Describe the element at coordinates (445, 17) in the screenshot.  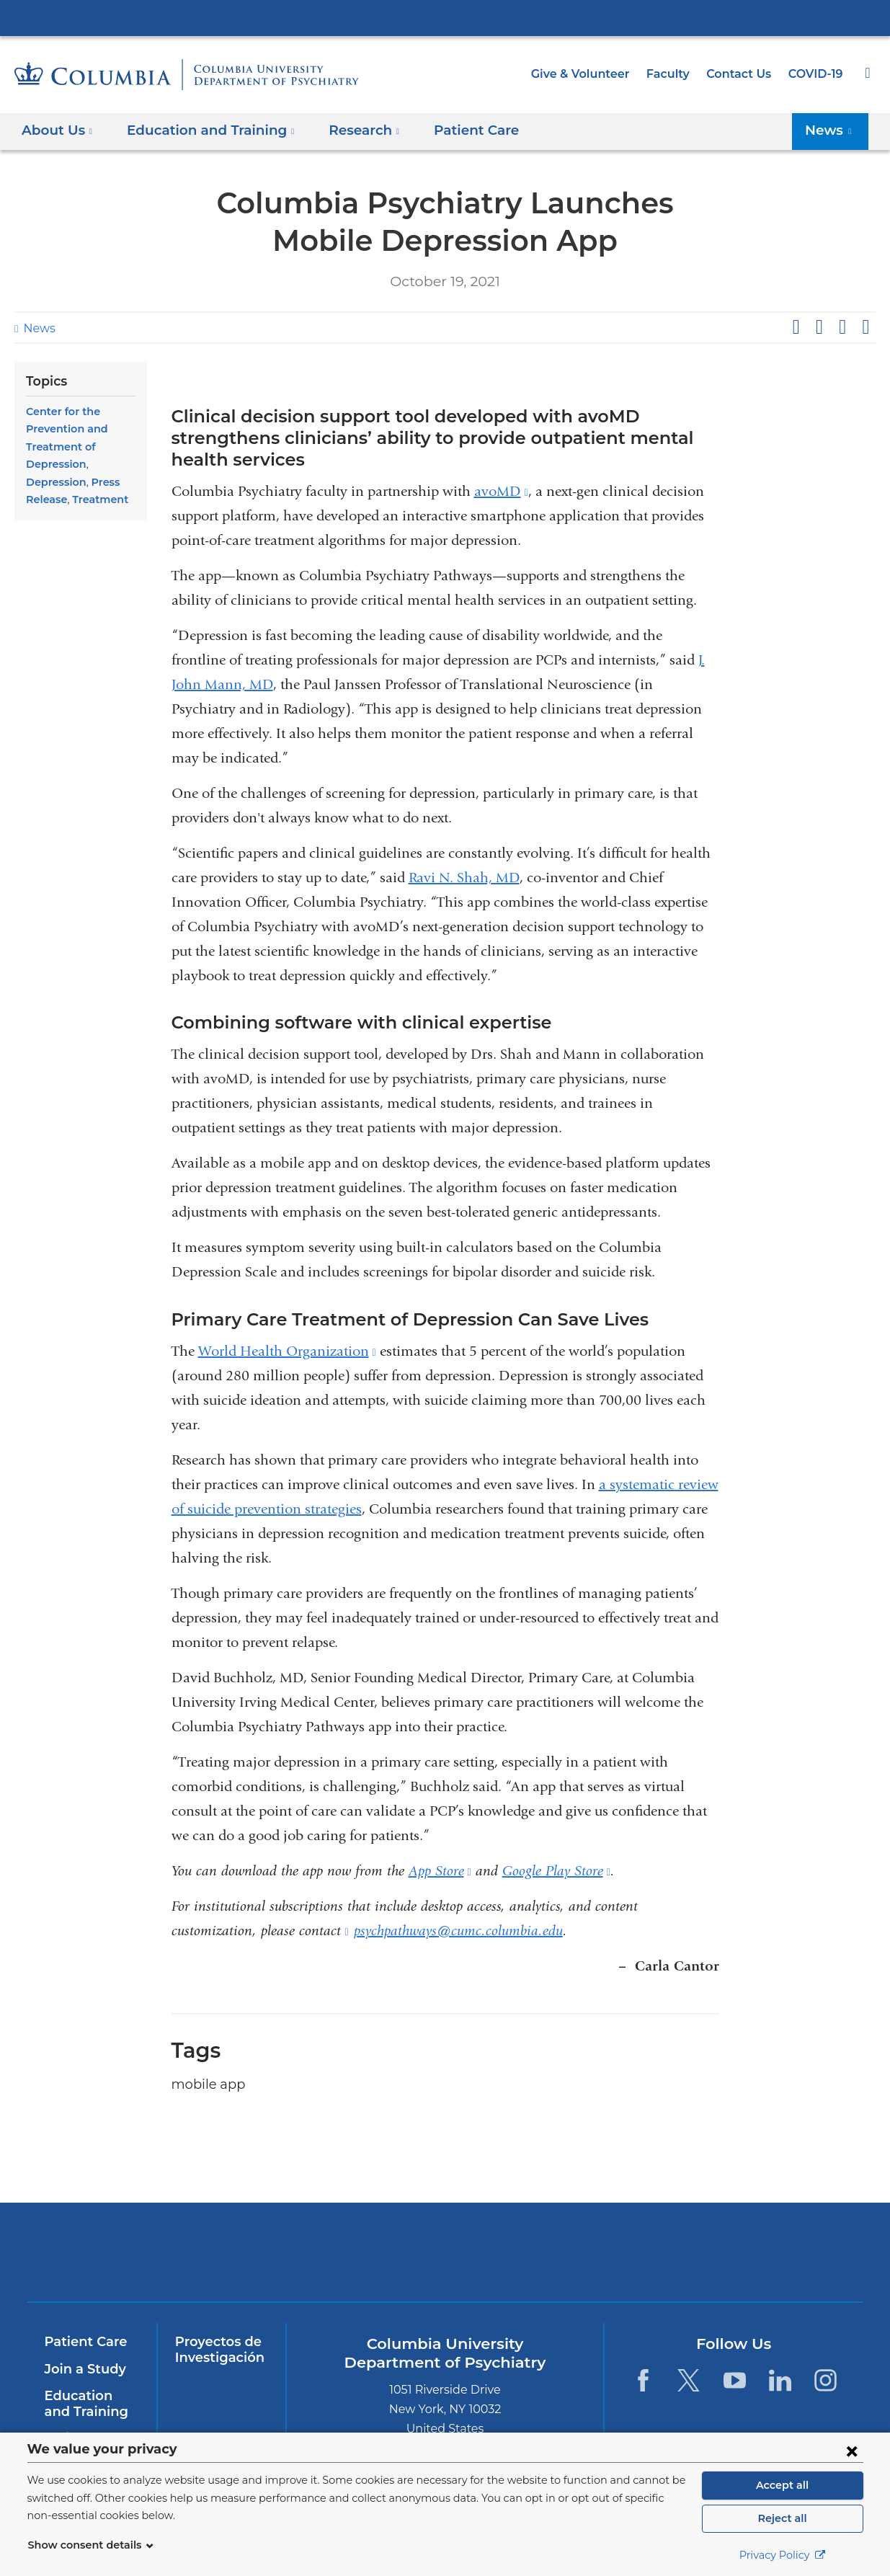
I see `Columbia University Irving Medical Center` at that location.